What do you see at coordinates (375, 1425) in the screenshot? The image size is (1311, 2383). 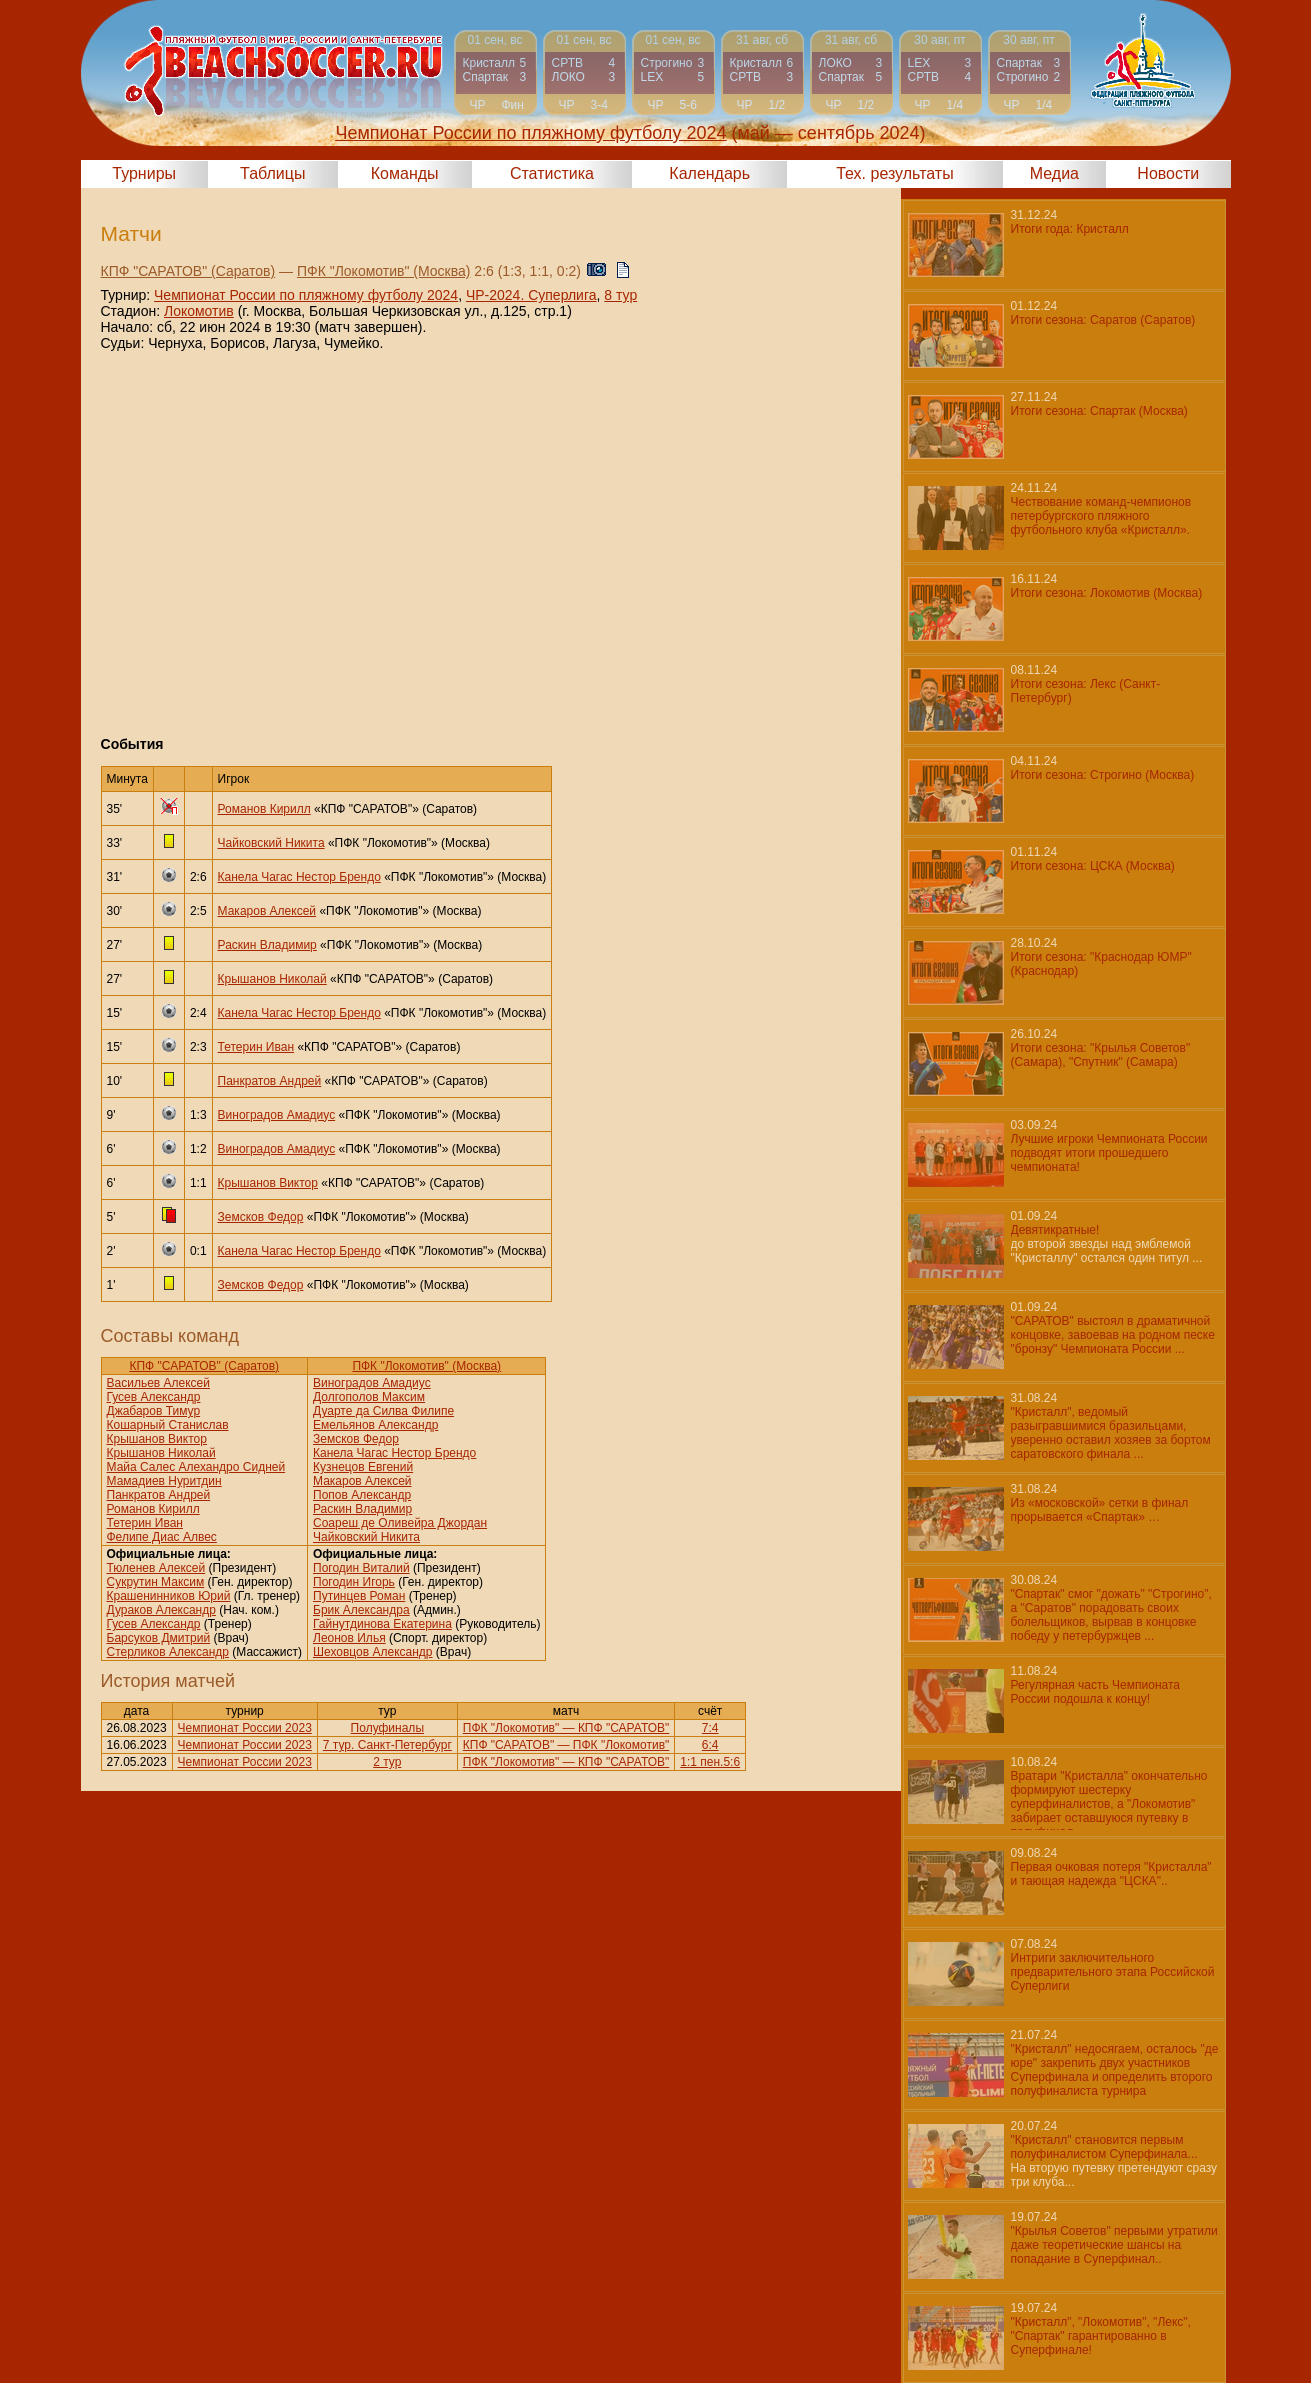 I see `Емельянов Александр` at bounding box center [375, 1425].